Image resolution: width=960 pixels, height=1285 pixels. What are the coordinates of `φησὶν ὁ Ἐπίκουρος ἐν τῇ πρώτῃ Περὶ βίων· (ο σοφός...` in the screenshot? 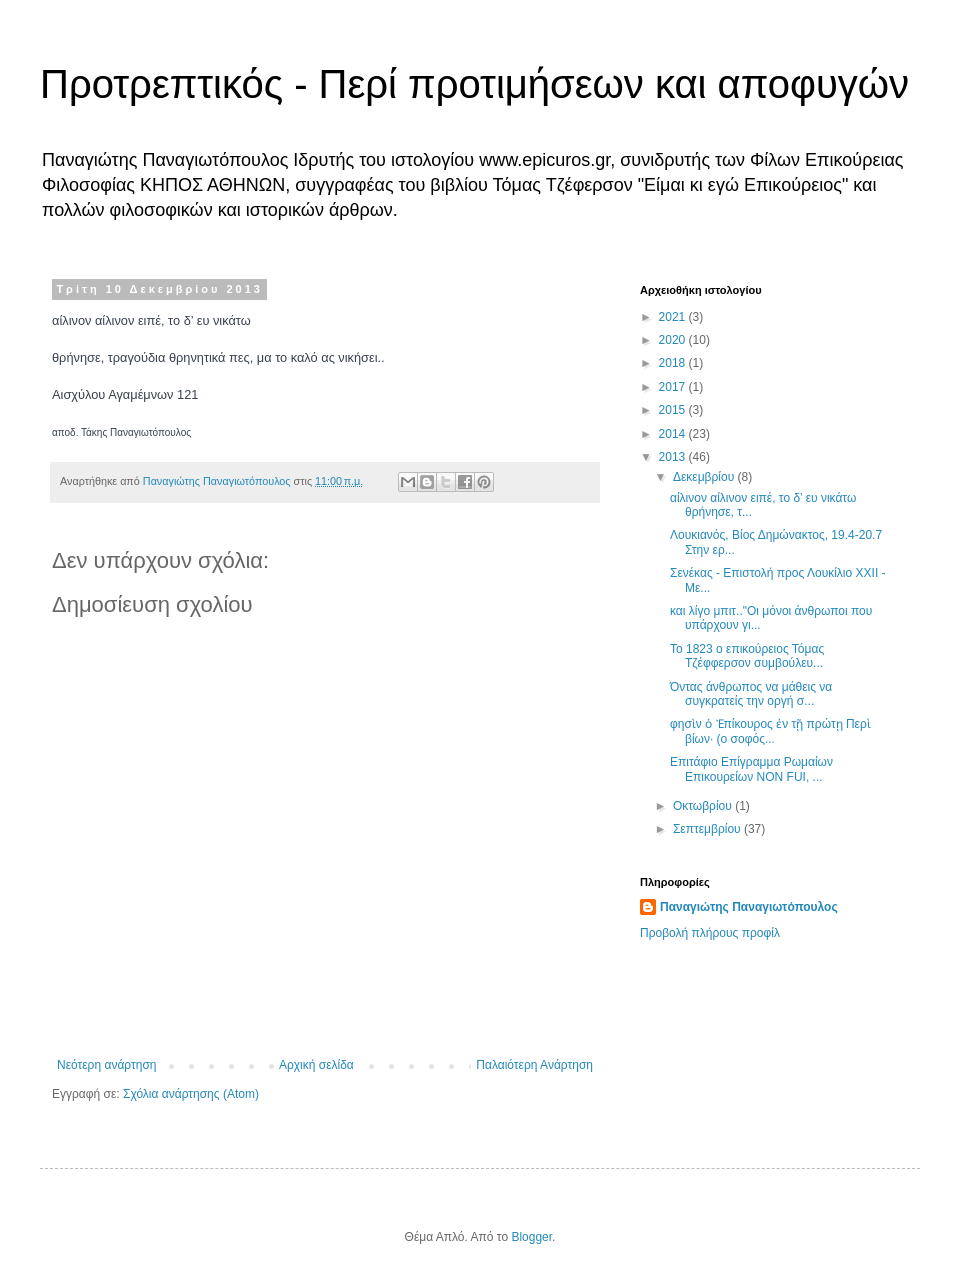 It's located at (770, 731).